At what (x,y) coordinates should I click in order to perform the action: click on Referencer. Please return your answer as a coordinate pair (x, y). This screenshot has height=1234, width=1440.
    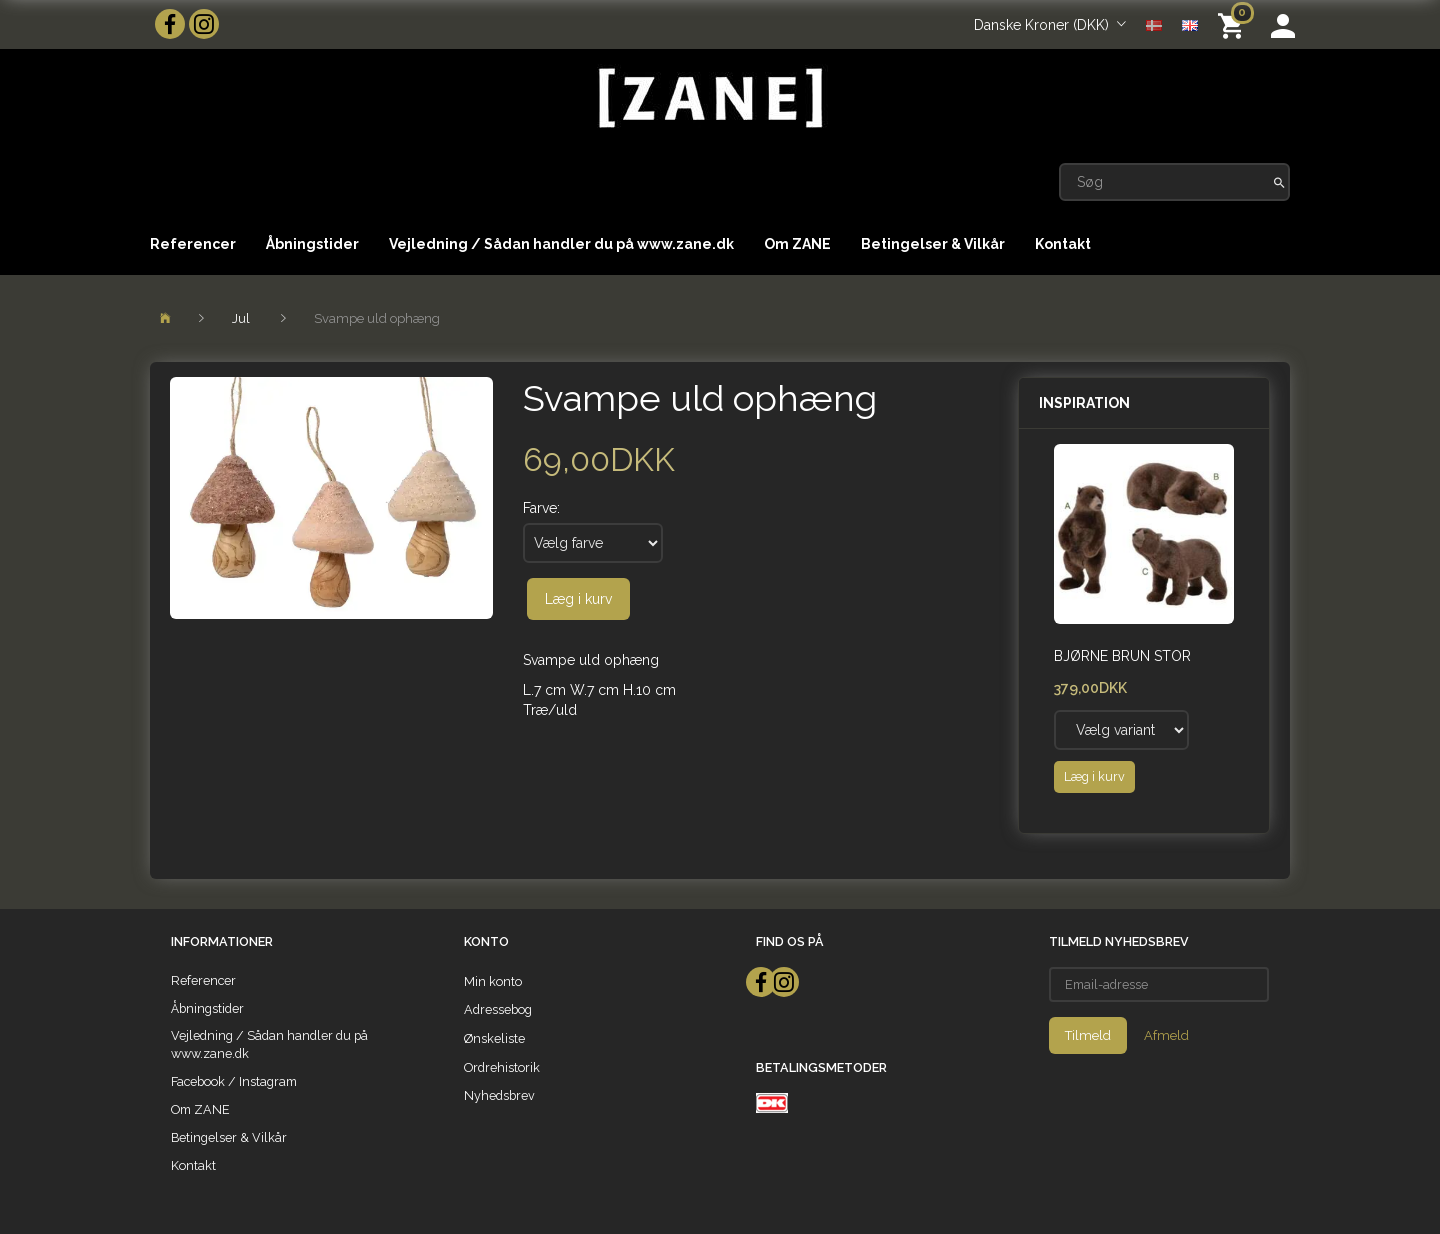
    Looking at the image, I should click on (193, 244).